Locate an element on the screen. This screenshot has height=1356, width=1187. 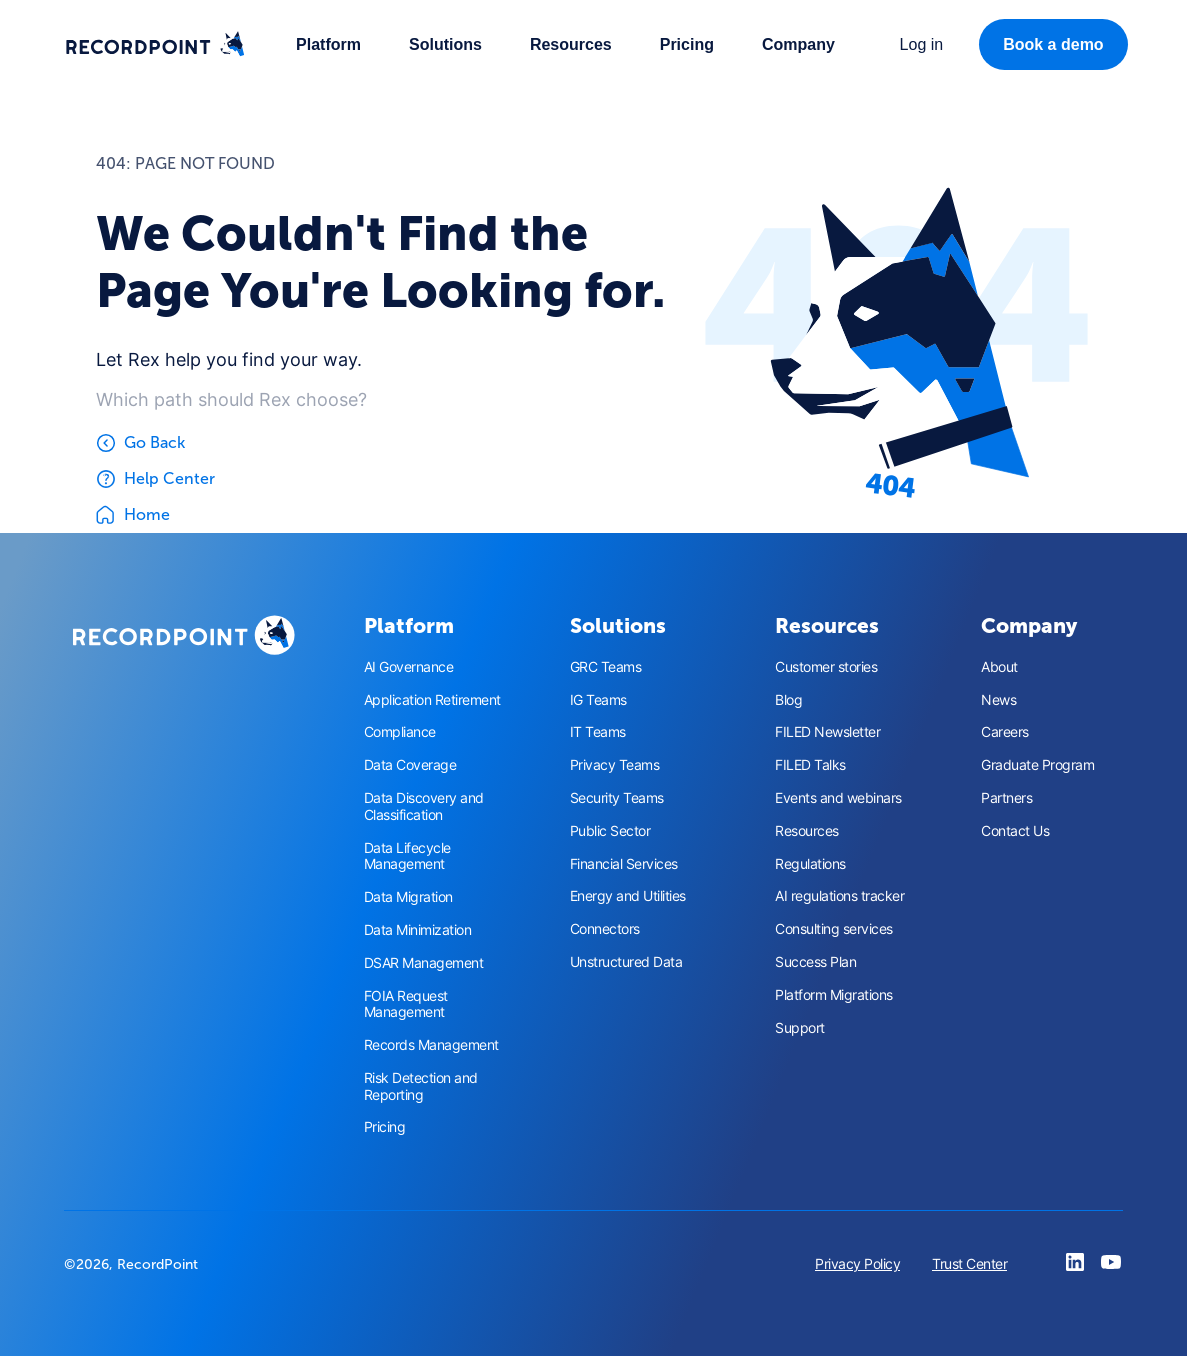
Energy and Utilities is located at coordinates (628, 896).